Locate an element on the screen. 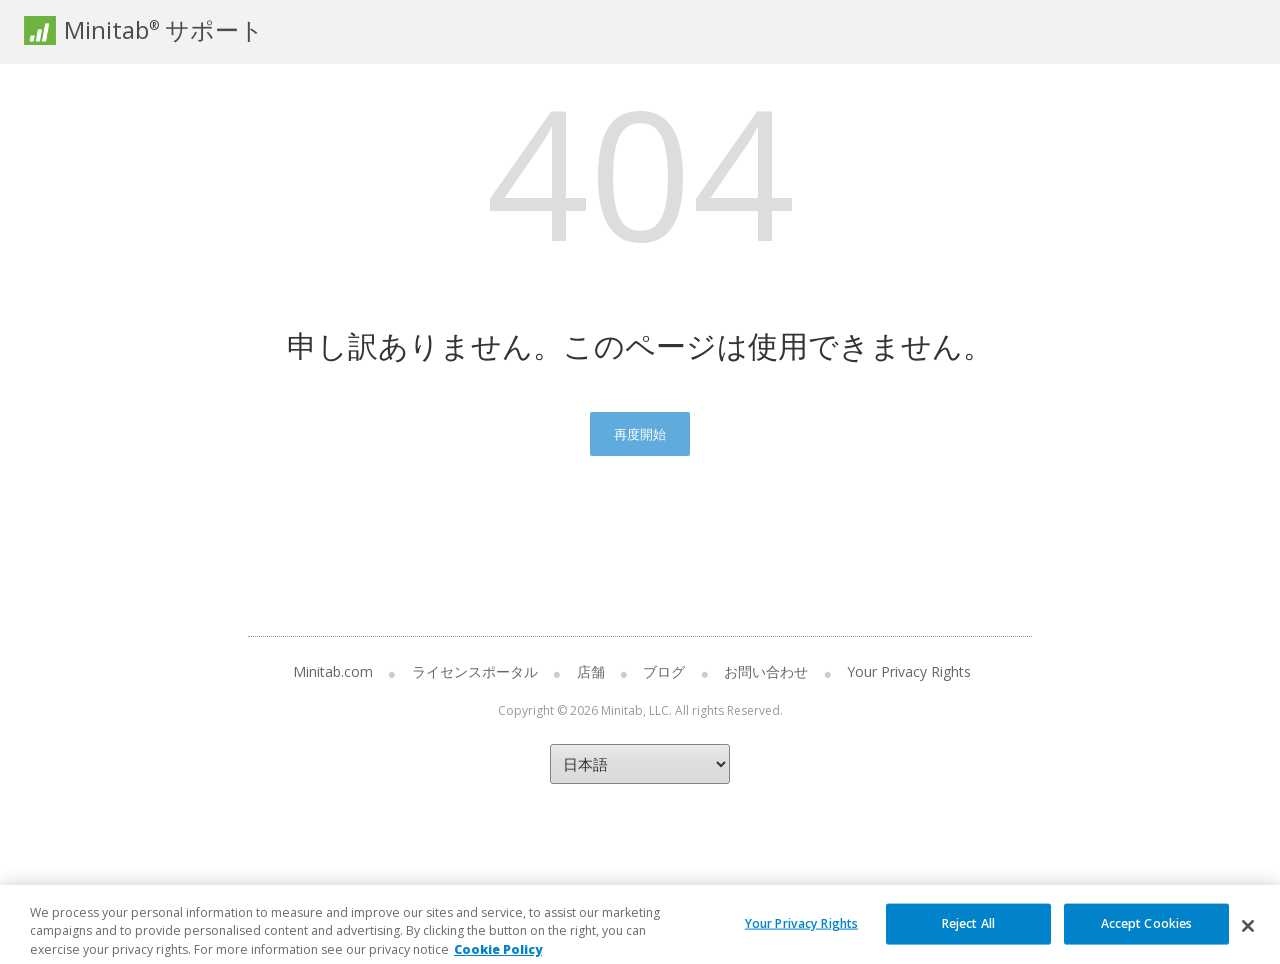 This screenshot has width=1280, height=964. Your Privacy Rights [Your Privacy Rights, Opens the preference center dialog] is located at coordinates (801, 933).